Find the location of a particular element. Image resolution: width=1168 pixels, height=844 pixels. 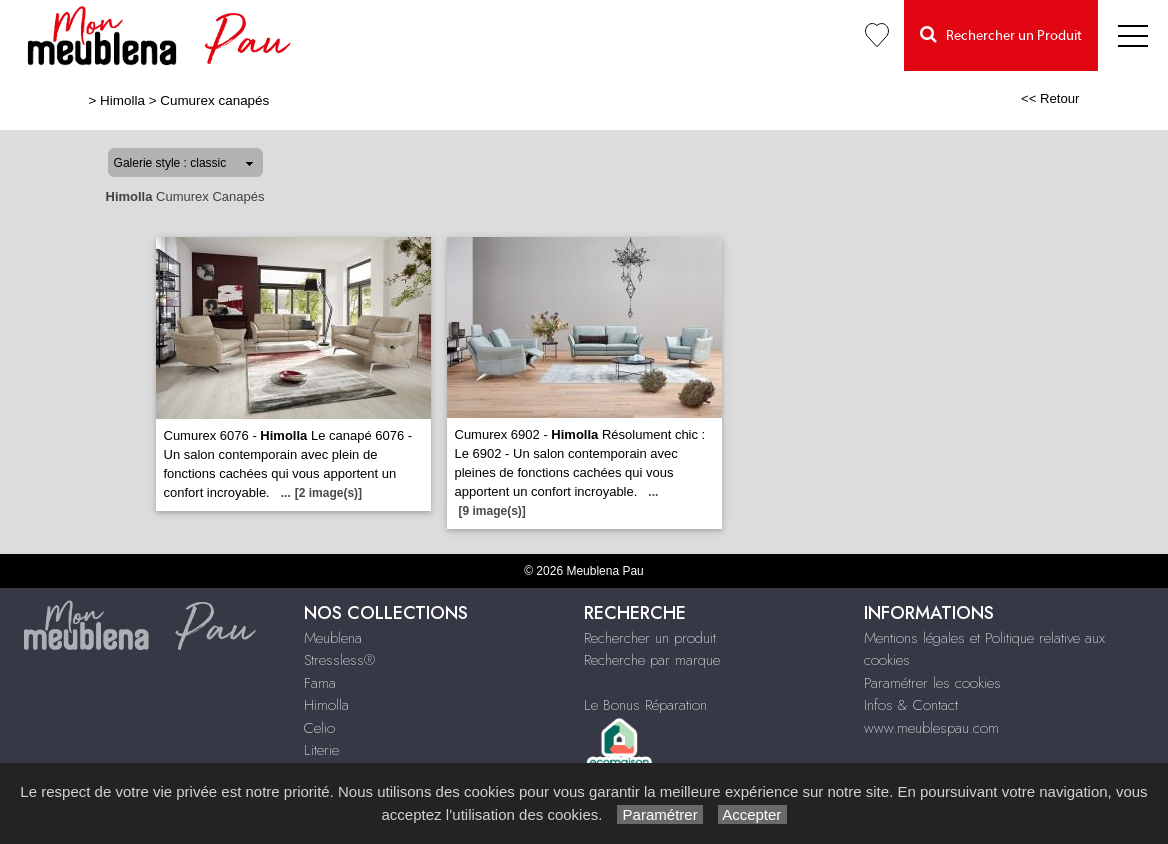

Stressless® is located at coordinates (339, 660).